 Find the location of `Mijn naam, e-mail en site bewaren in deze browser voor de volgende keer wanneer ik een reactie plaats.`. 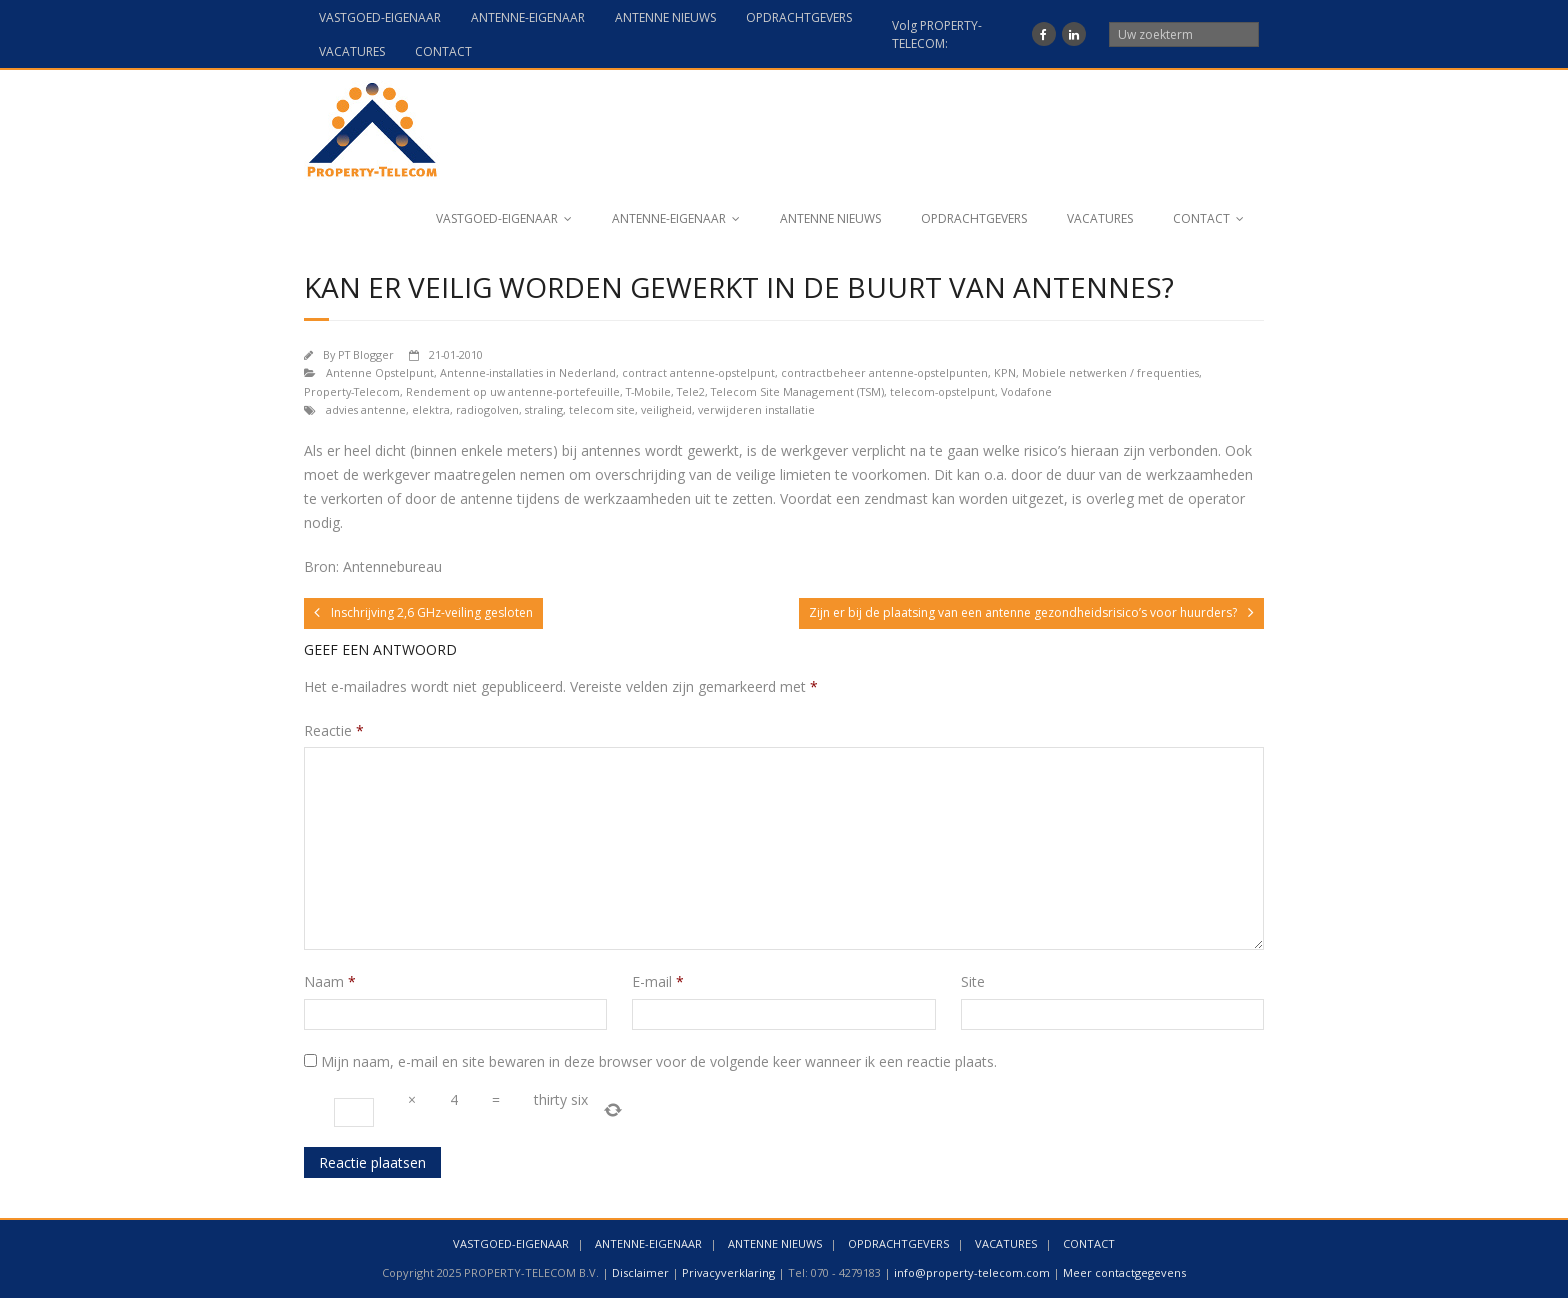

Mijn naam, e-mail en site bewaren in deze browser voor de volgende keer wanneer ik een reactie plaats. is located at coordinates (659, 1061).